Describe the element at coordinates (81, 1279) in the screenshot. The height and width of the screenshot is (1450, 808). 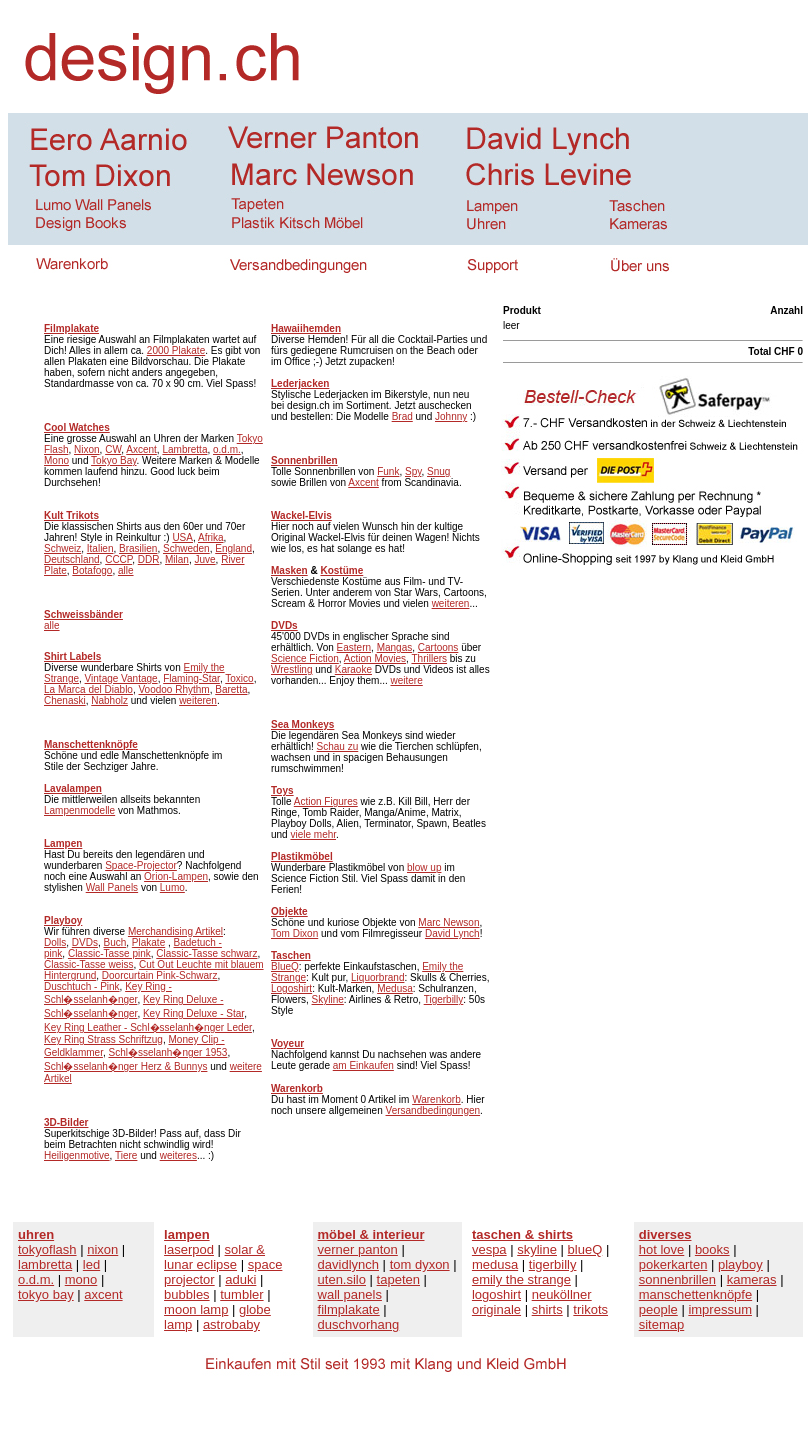
I see `mono` at that location.